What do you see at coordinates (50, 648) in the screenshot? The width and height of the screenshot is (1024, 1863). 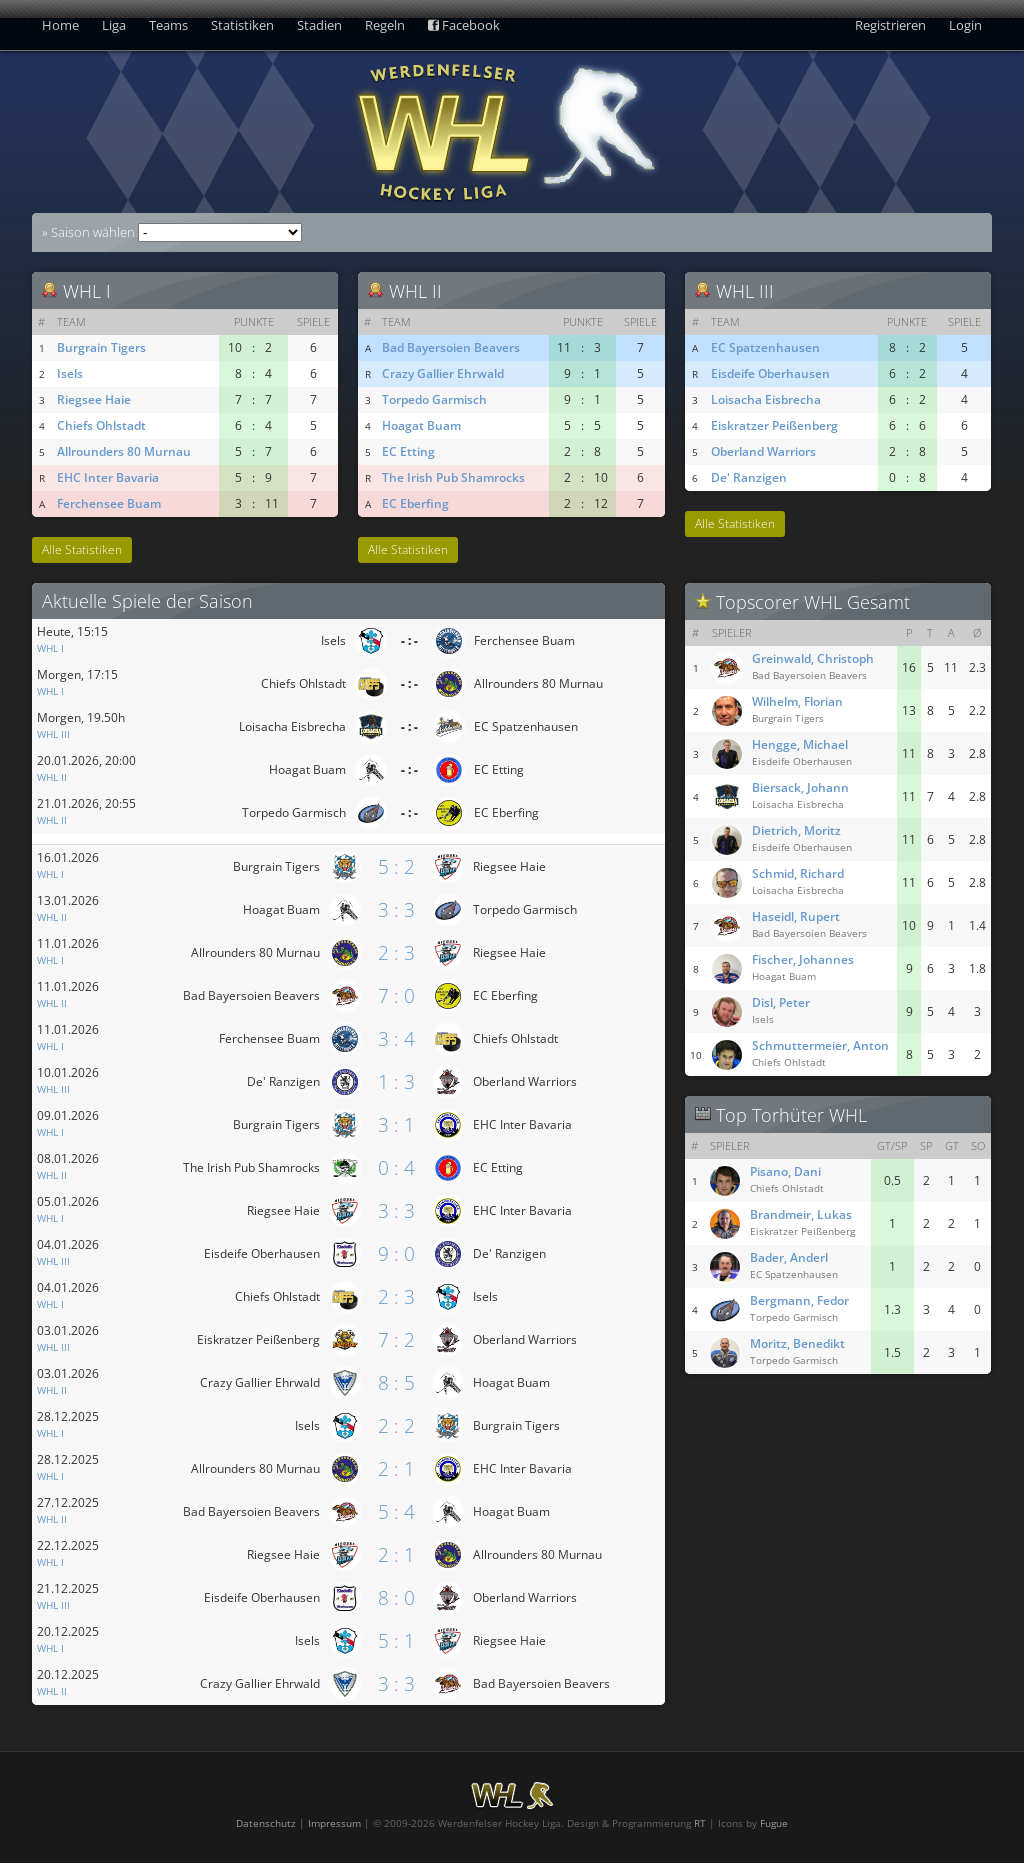 I see `WHL I` at bounding box center [50, 648].